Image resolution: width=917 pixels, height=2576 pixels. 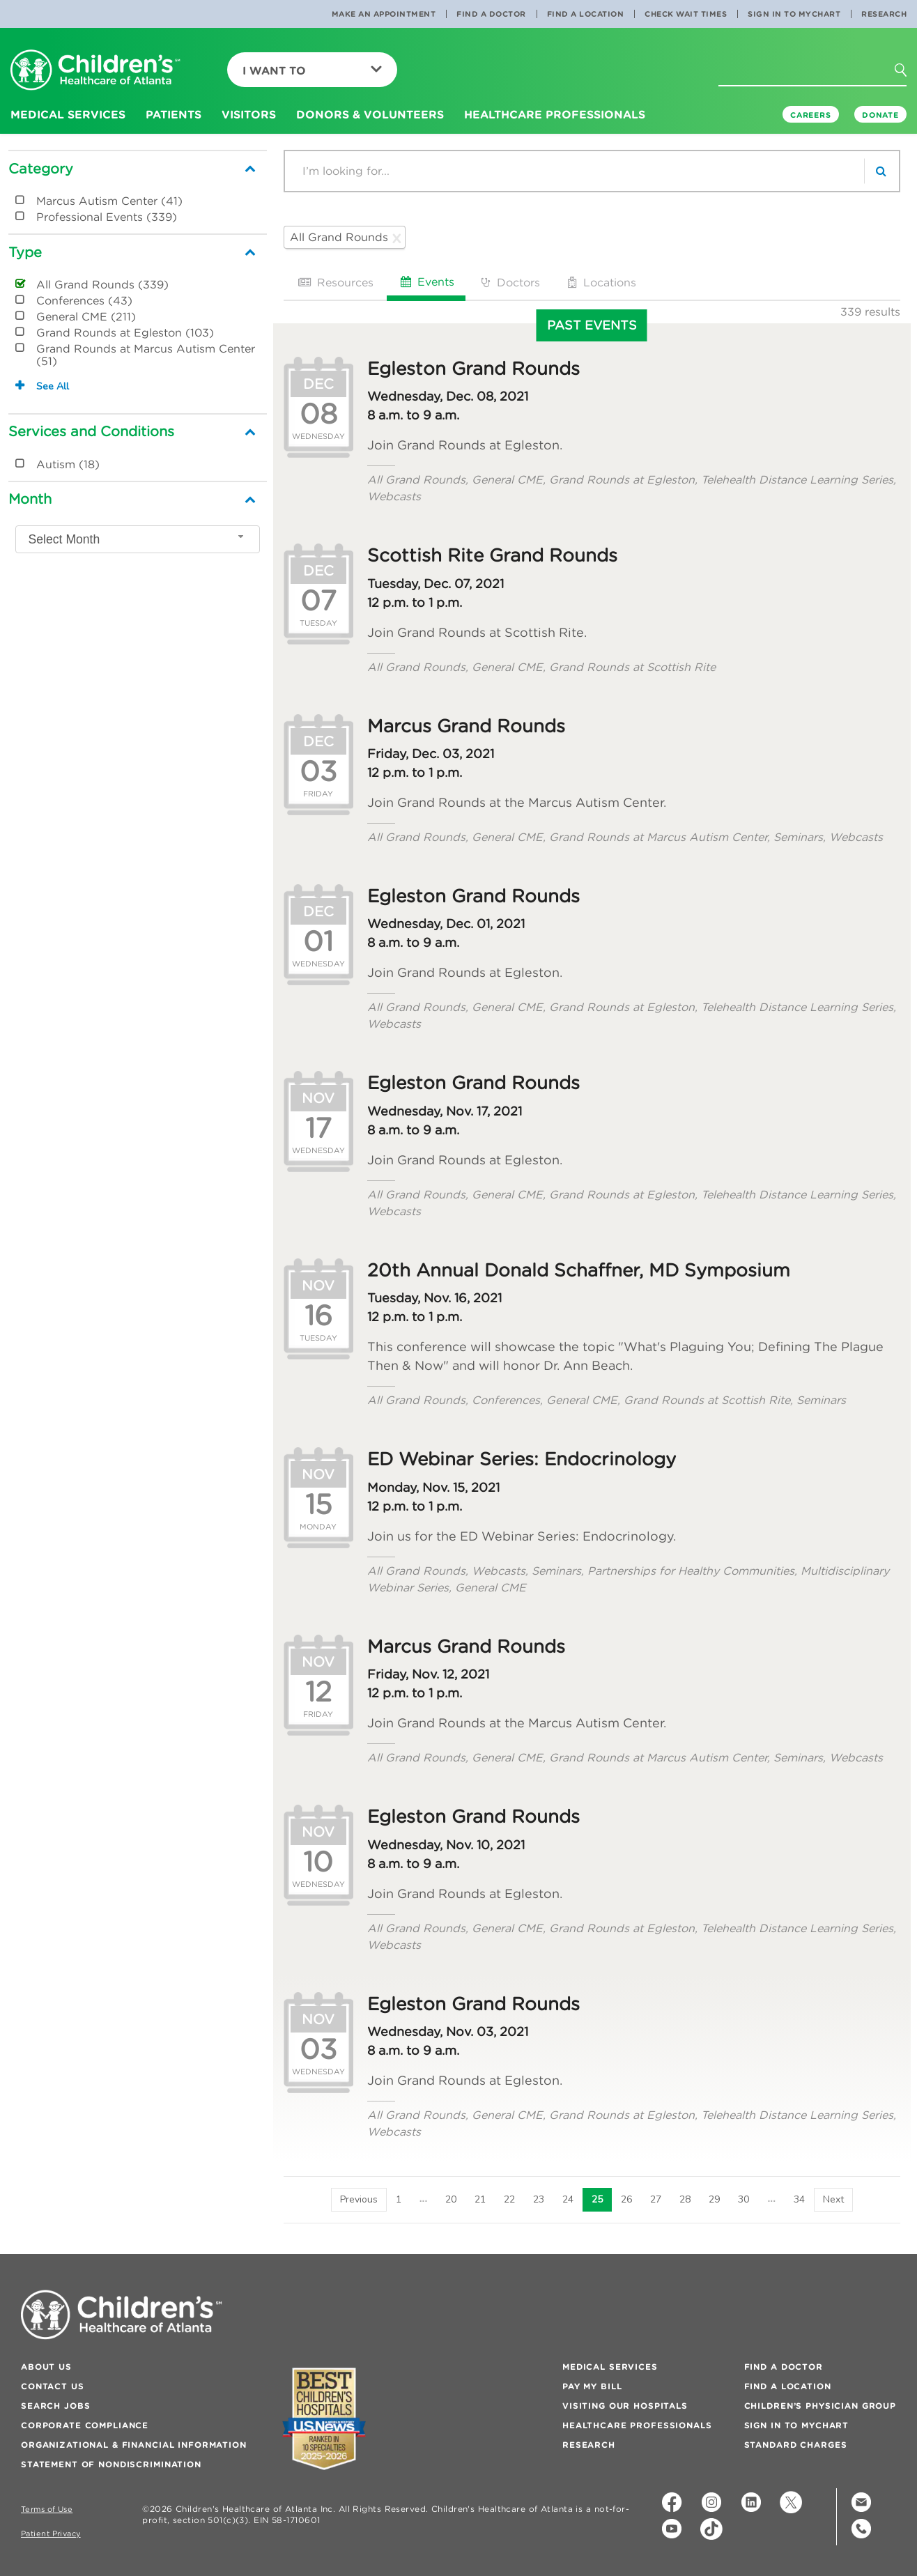 What do you see at coordinates (833, 2200) in the screenshot?
I see `[Next]` at bounding box center [833, 2200].